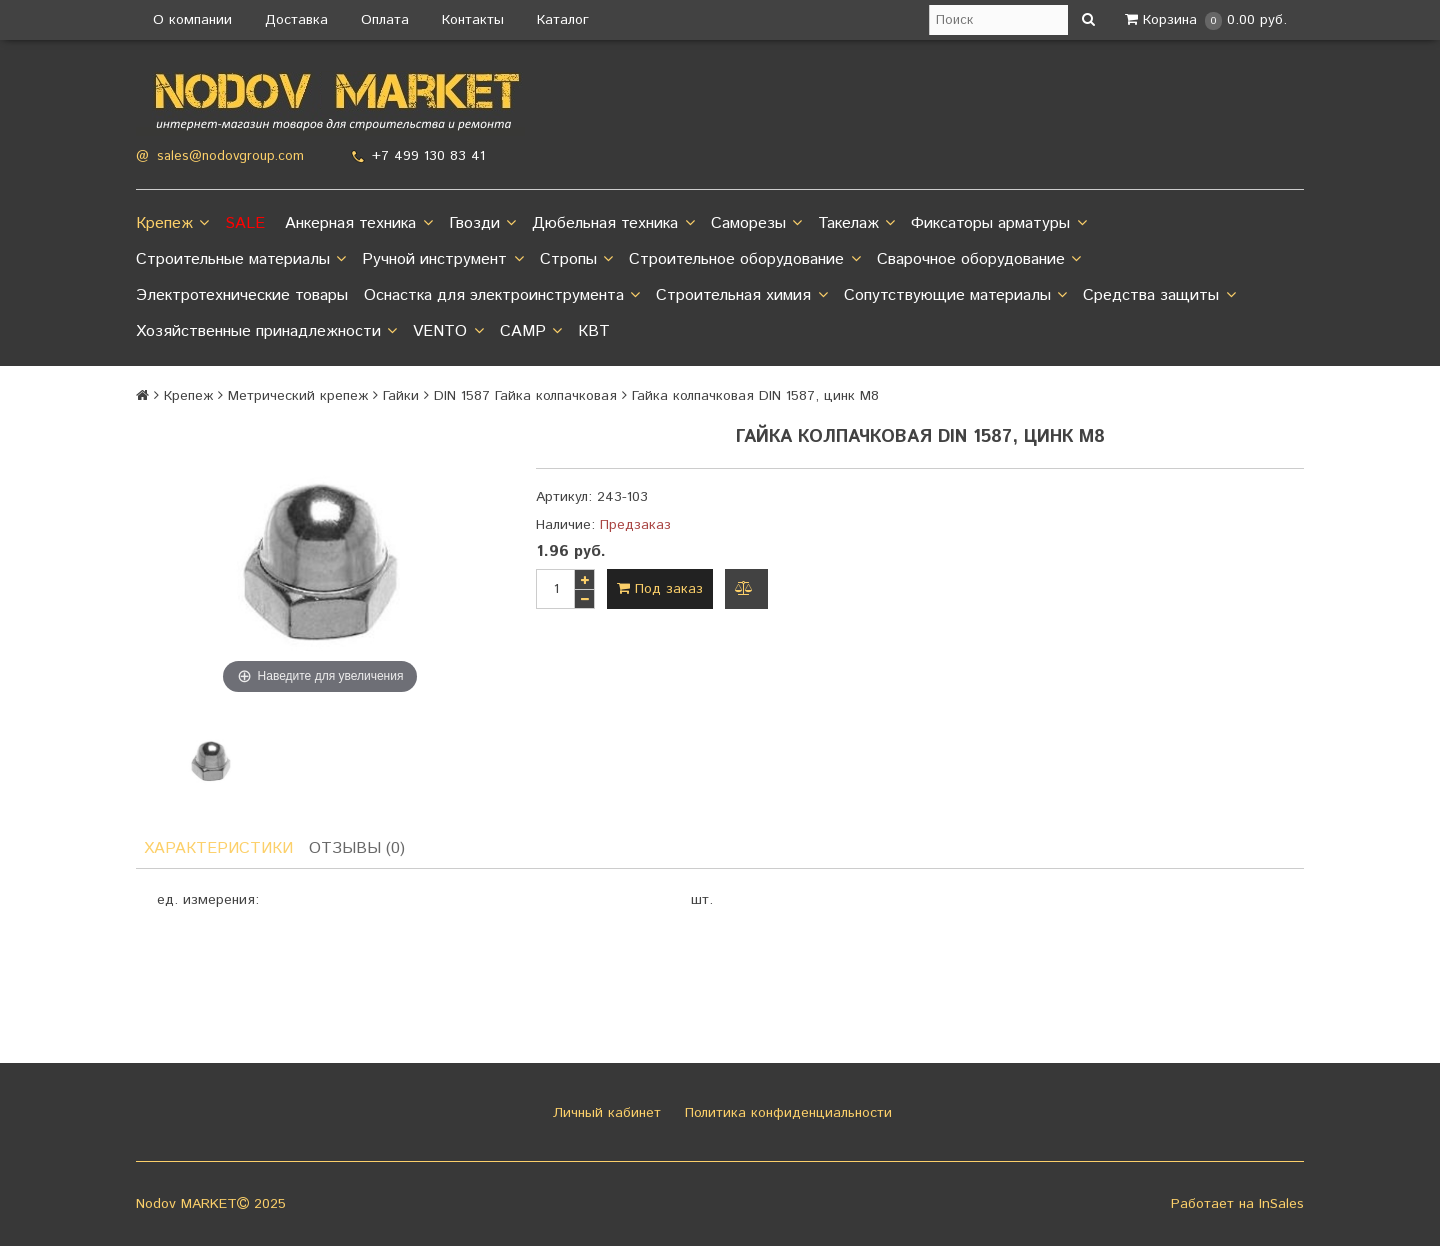 This screenshot has height=1246, width=1440. Describe the element at coordinates (1281, 1204) in the screenshot. I see `InSales` at that location.